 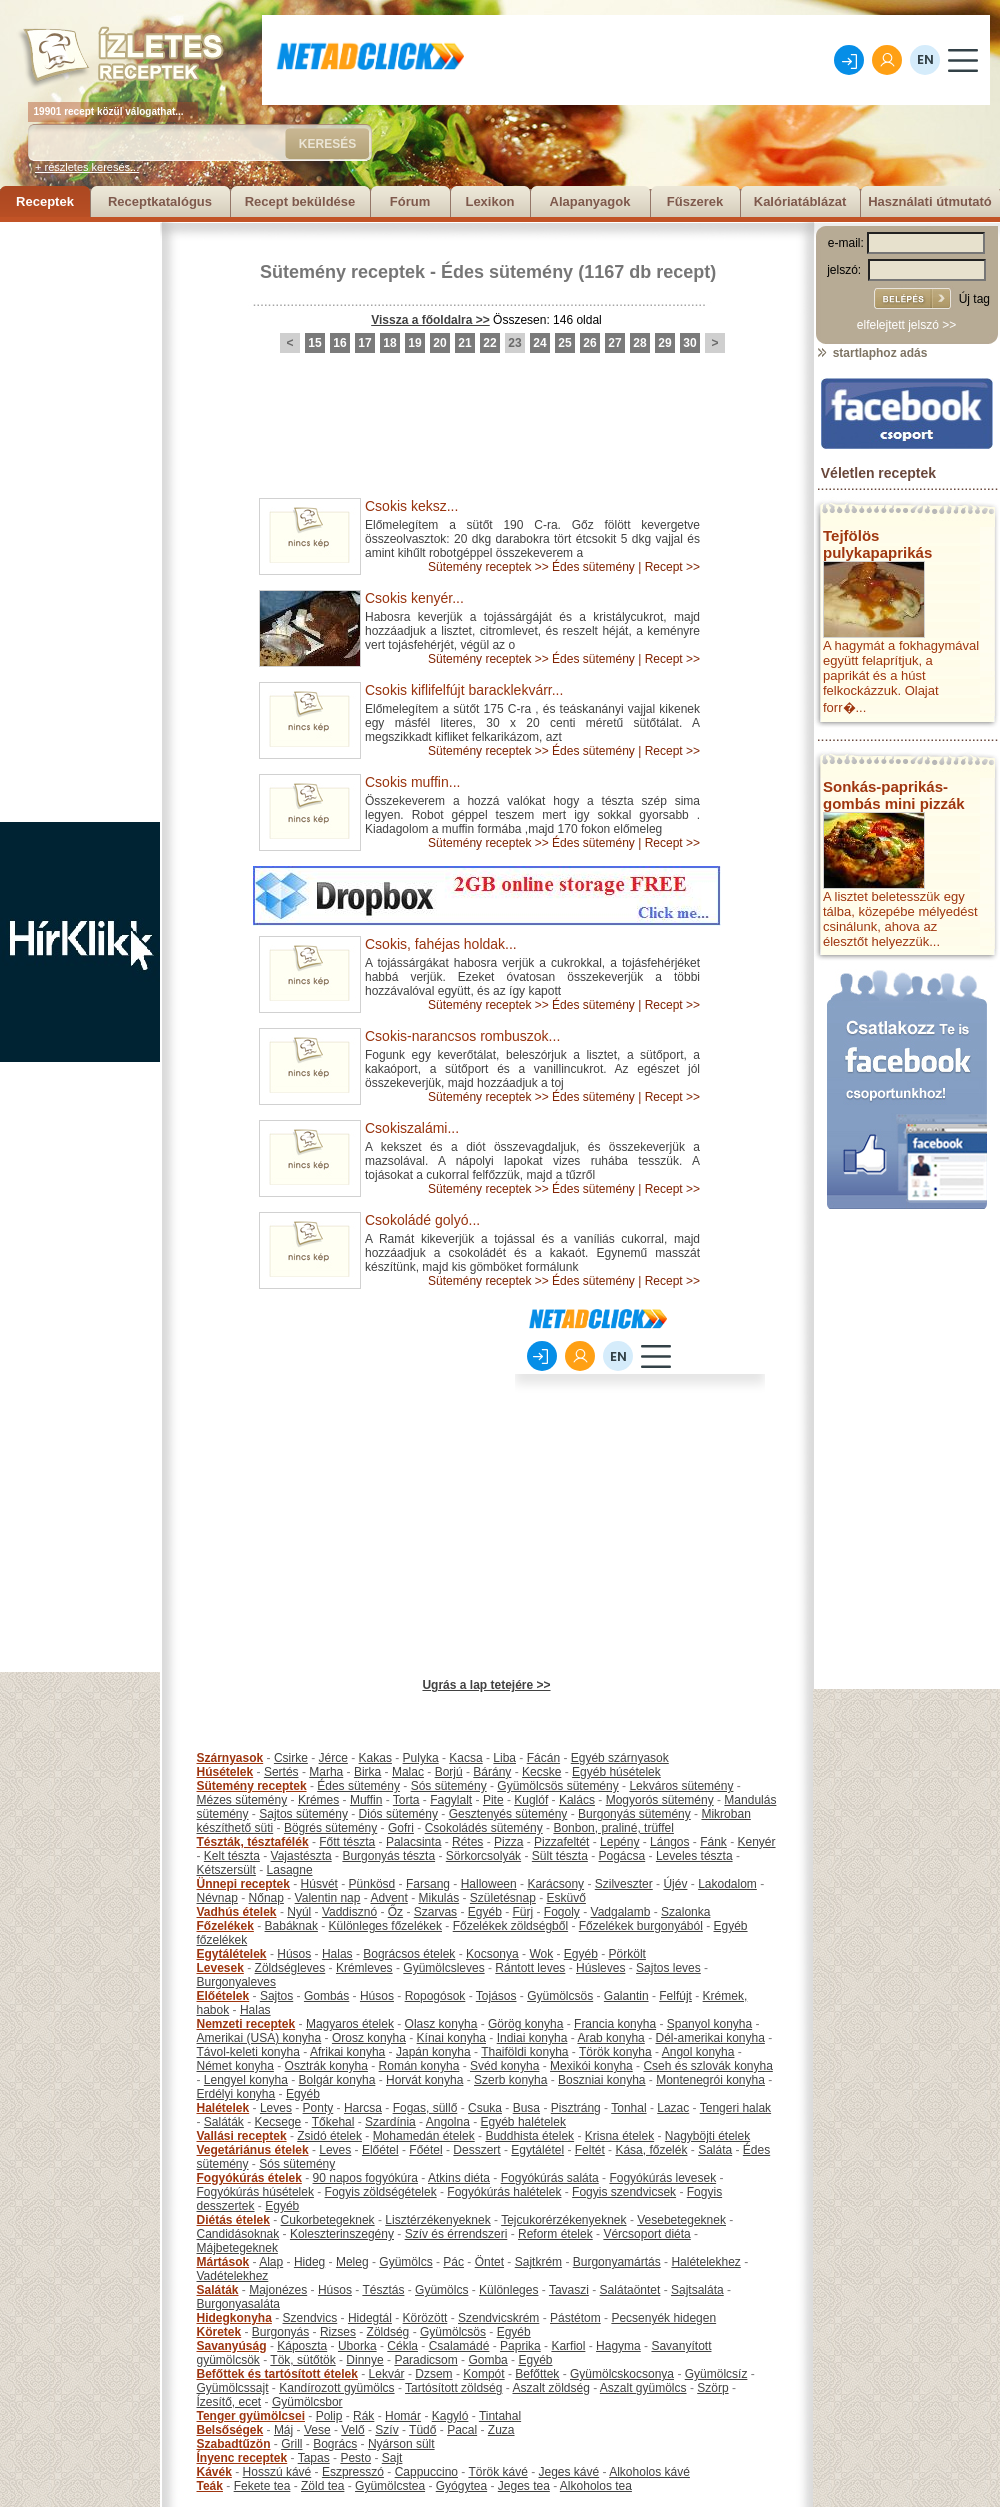 I want to click on Pecsenyék hidegen, so click(x=663, y=2318).